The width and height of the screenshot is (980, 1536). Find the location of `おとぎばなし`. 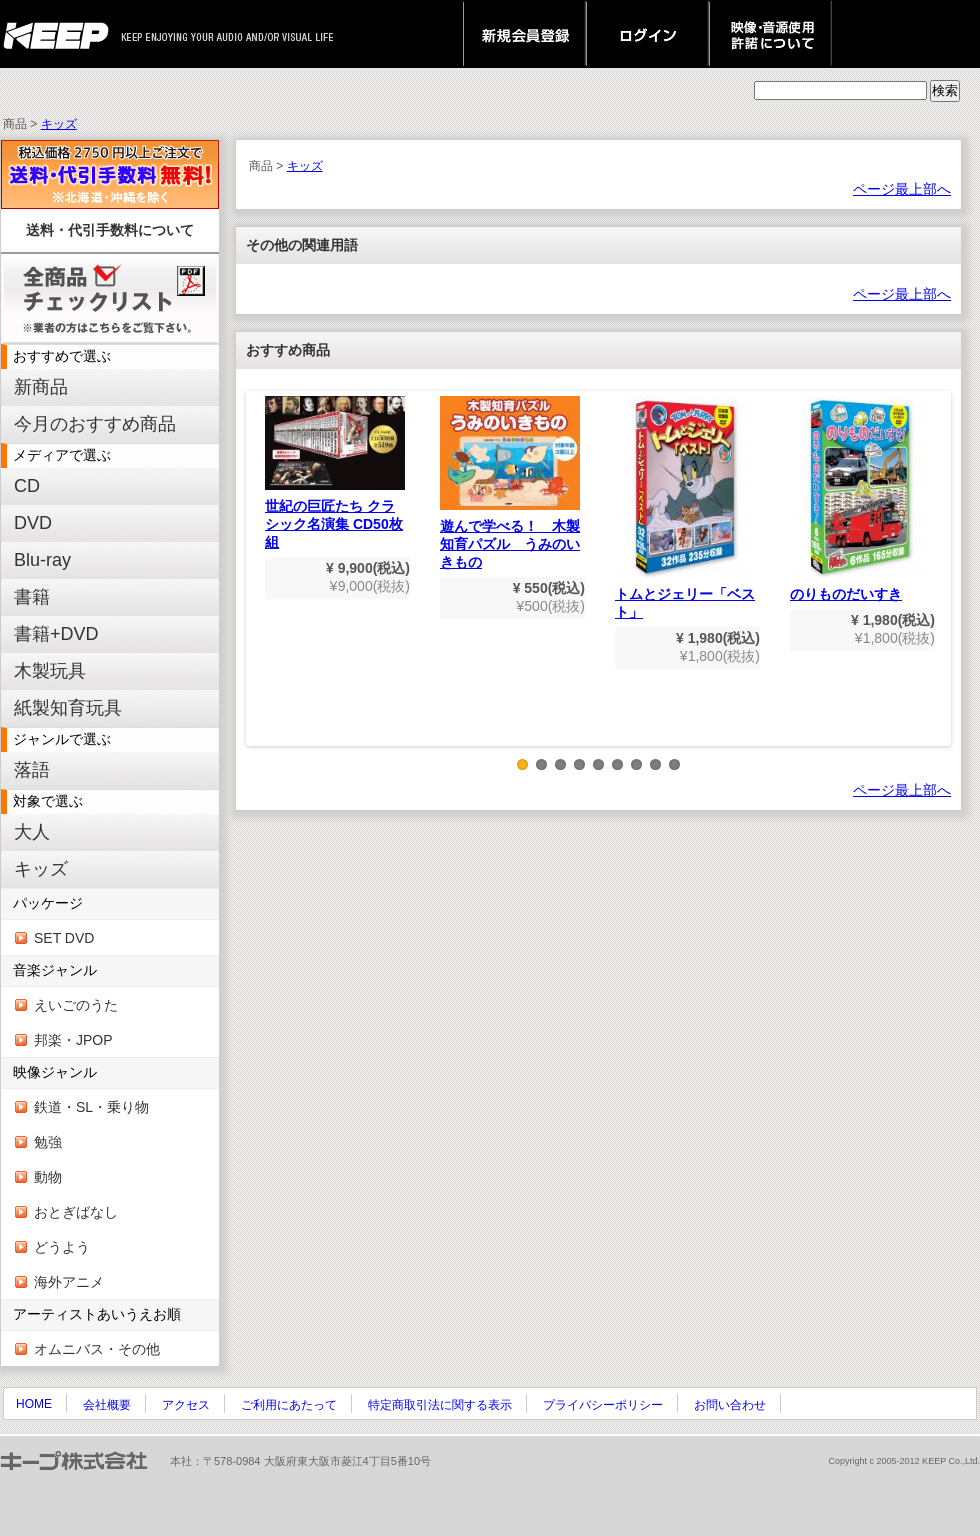

おとぎばなし is located at coordinates (76, 1212).